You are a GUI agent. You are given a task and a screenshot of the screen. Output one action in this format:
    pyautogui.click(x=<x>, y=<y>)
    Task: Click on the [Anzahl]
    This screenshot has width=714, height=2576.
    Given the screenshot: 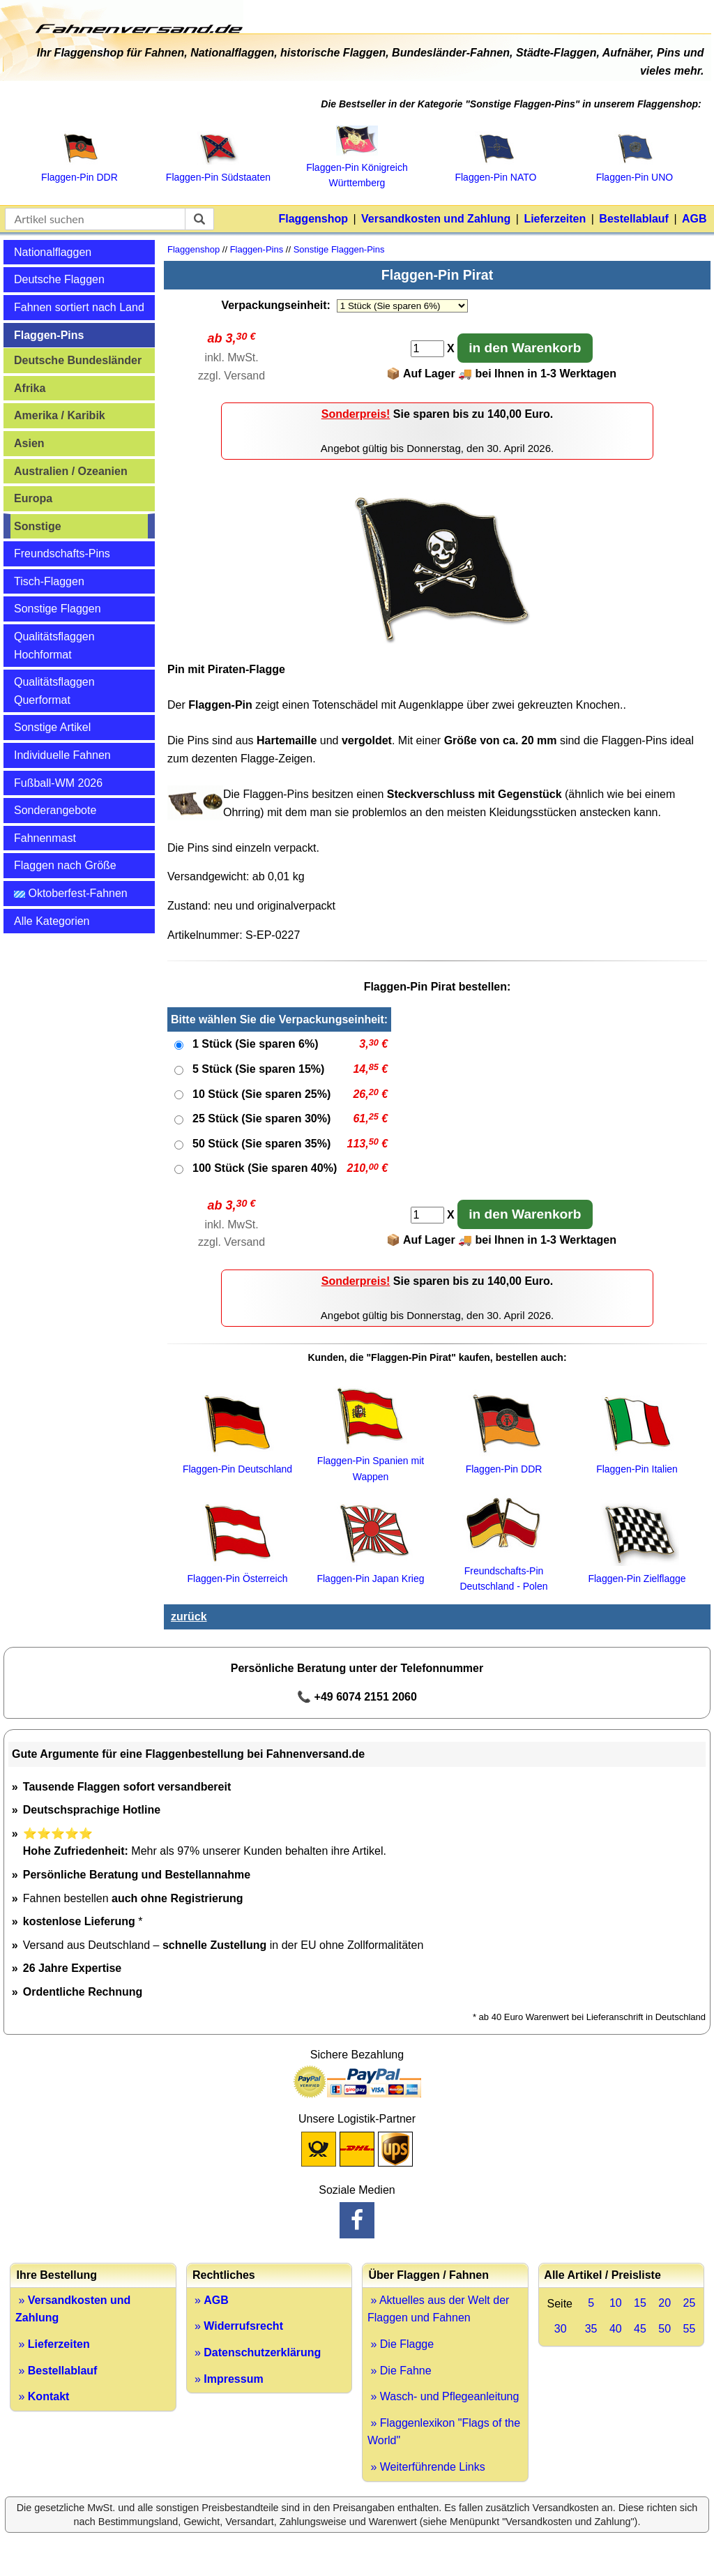 What is the action you would take?
    pyautogui.click(x=427, y=348)
    